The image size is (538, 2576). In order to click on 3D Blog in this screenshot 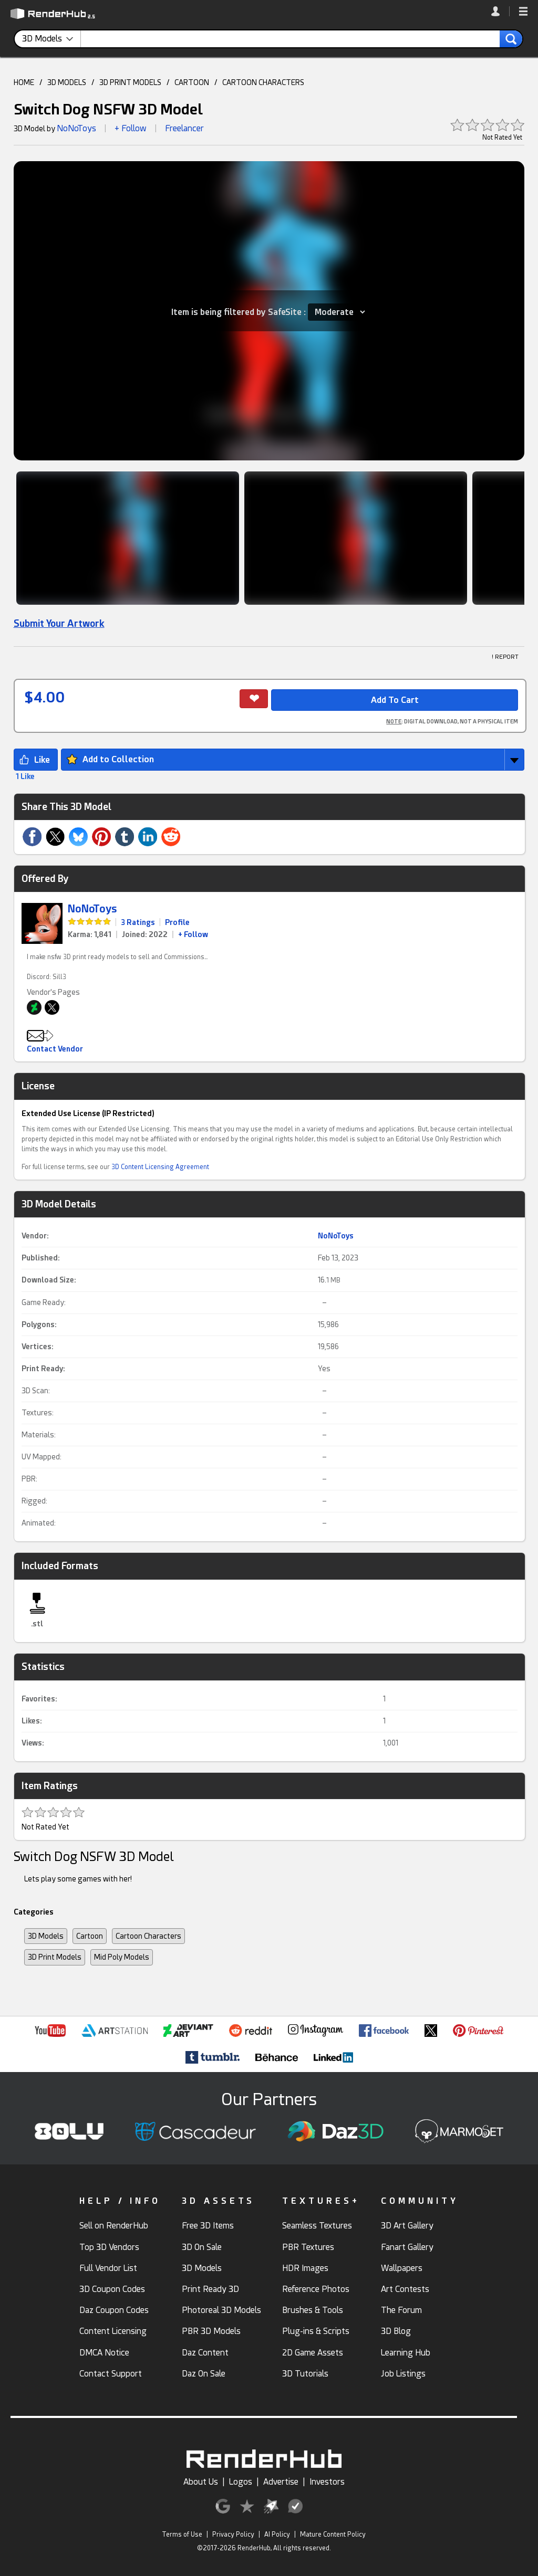, I will do `click(396, 2331)`.